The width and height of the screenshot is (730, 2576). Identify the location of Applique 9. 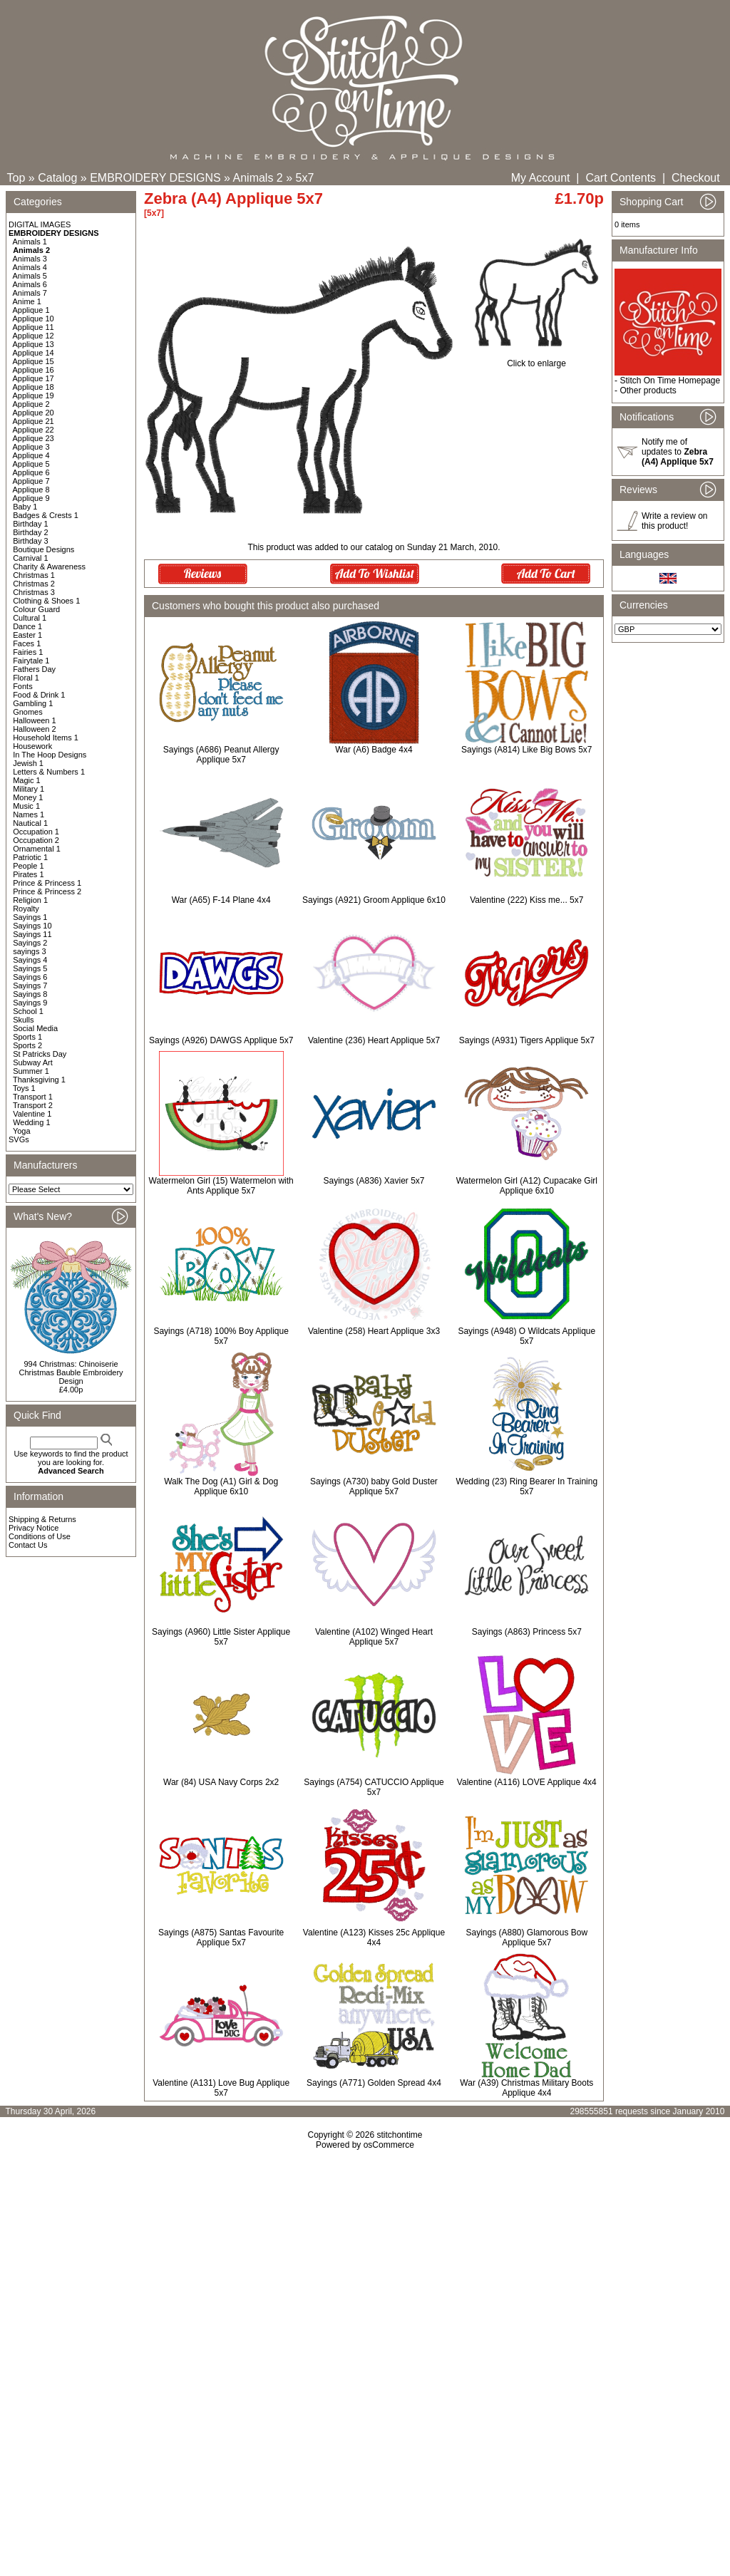
(31, 498).